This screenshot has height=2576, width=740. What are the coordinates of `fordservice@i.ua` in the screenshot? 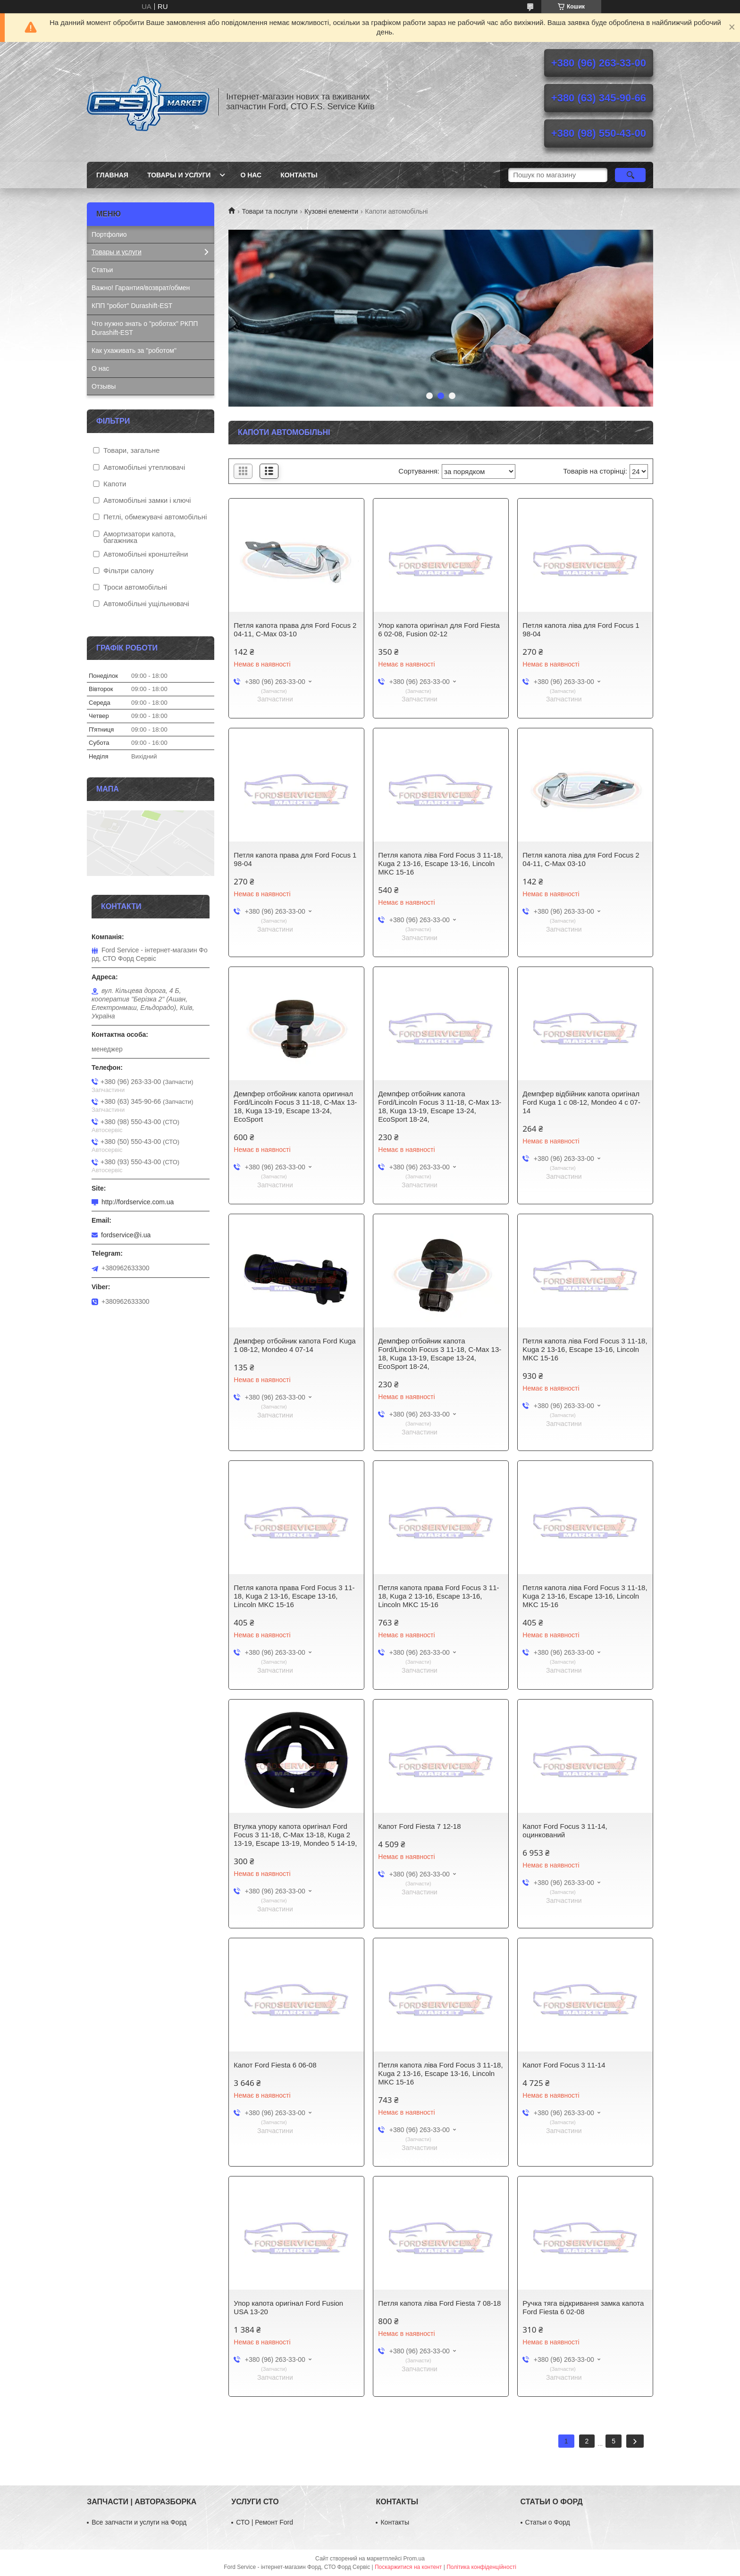 It's located at (126, 1235).